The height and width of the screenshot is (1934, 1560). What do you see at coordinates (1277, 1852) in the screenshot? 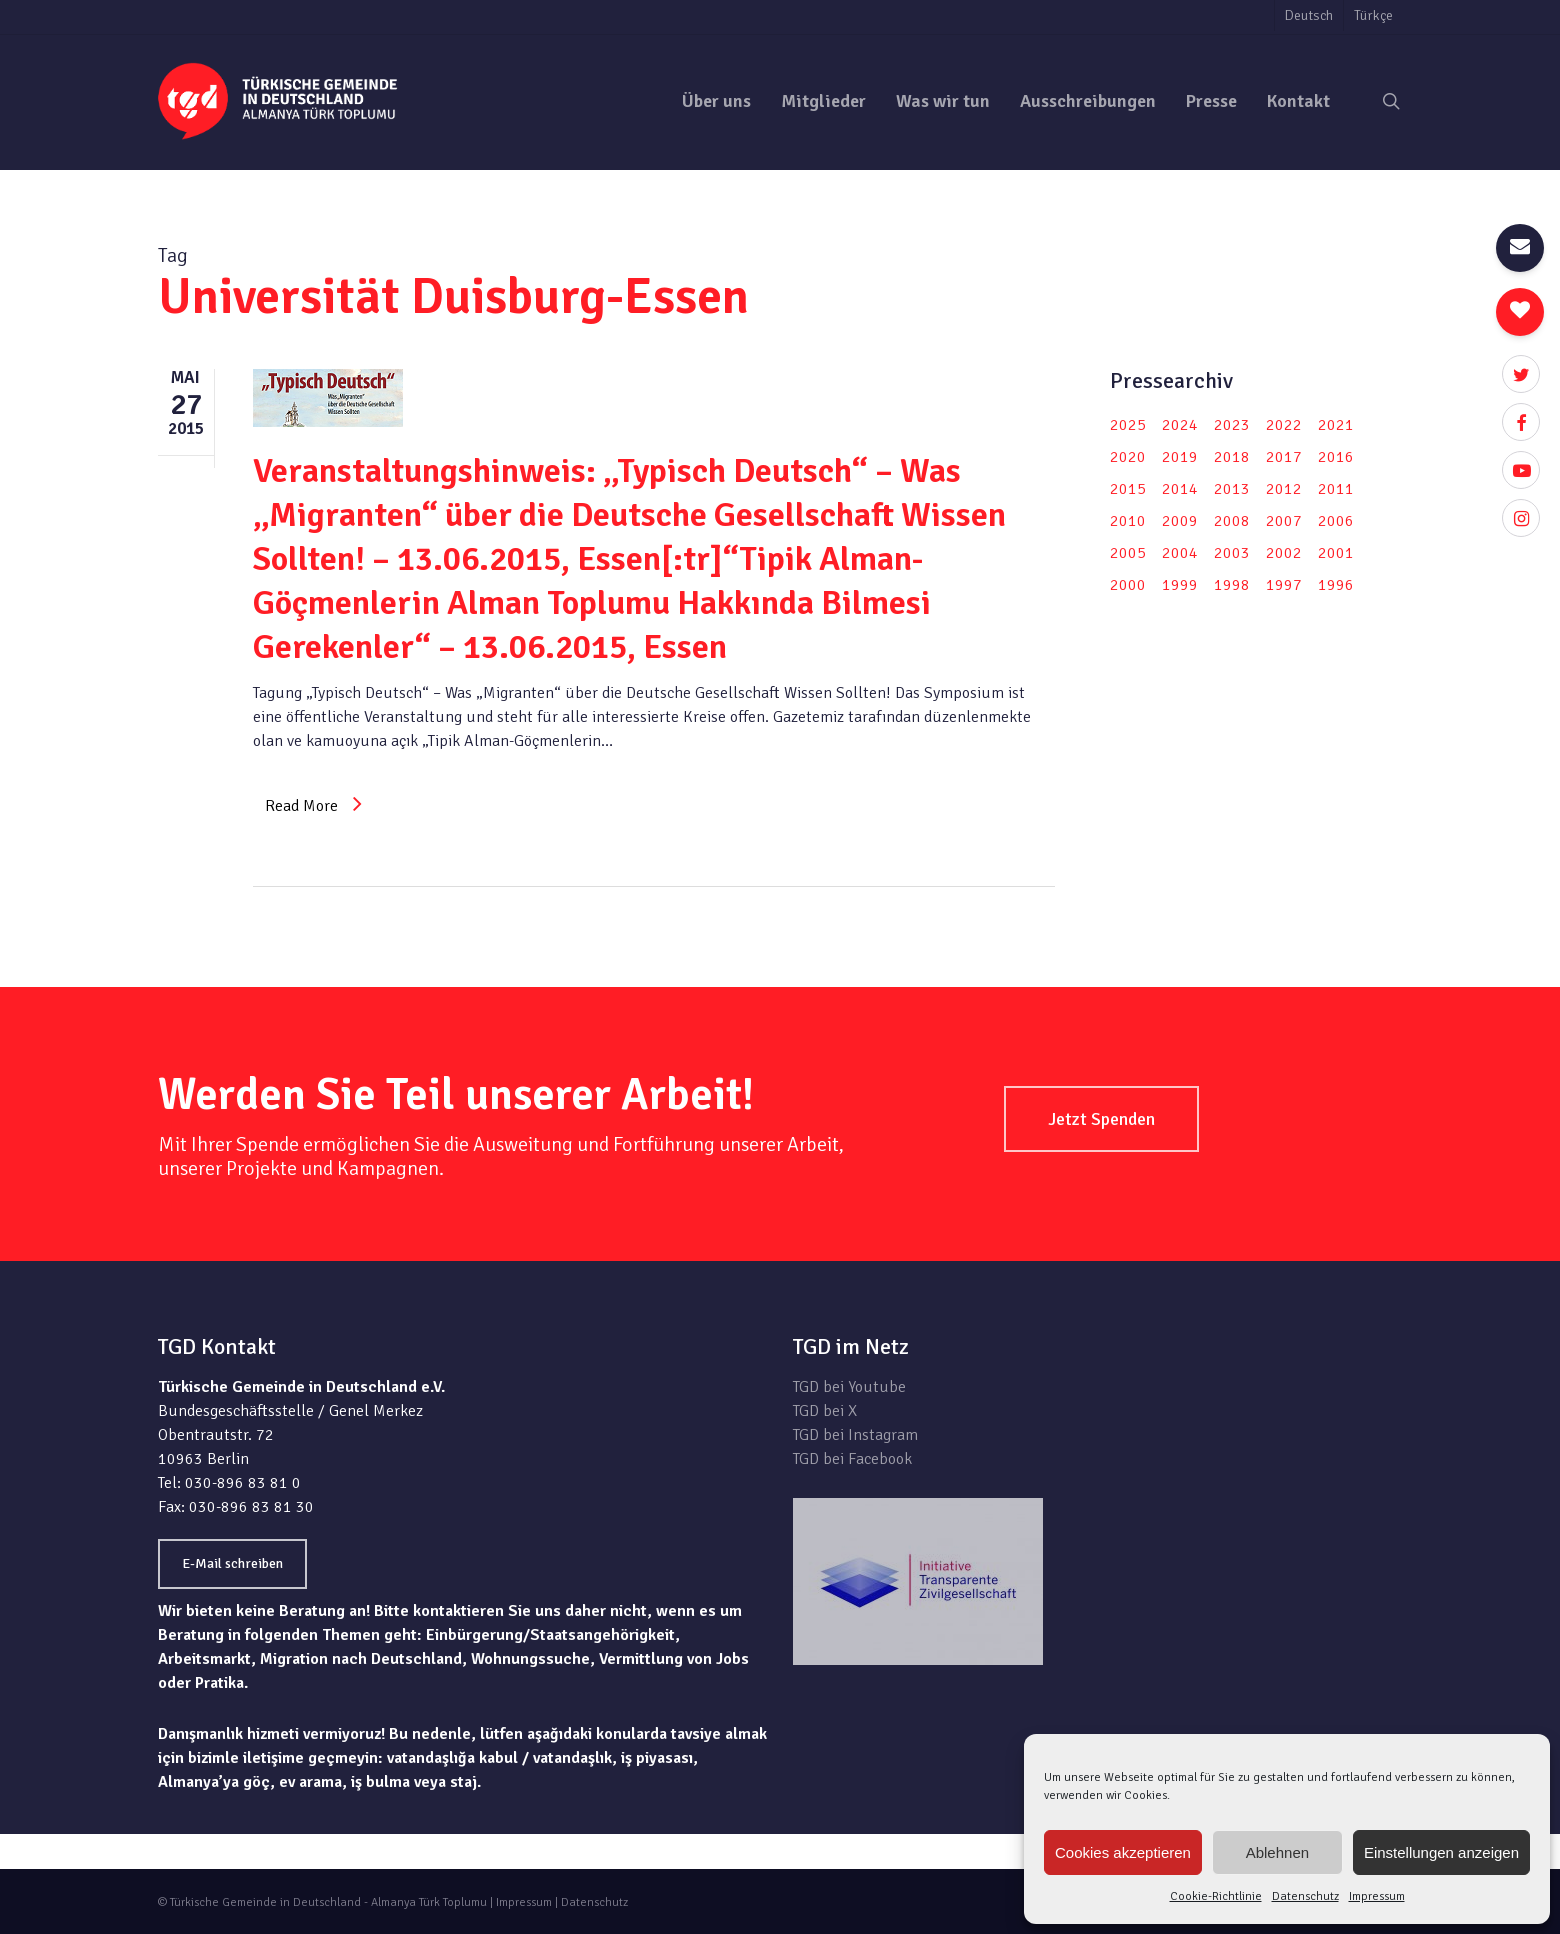
I see `Ablehnen` at bounding box center [1277, 1852].